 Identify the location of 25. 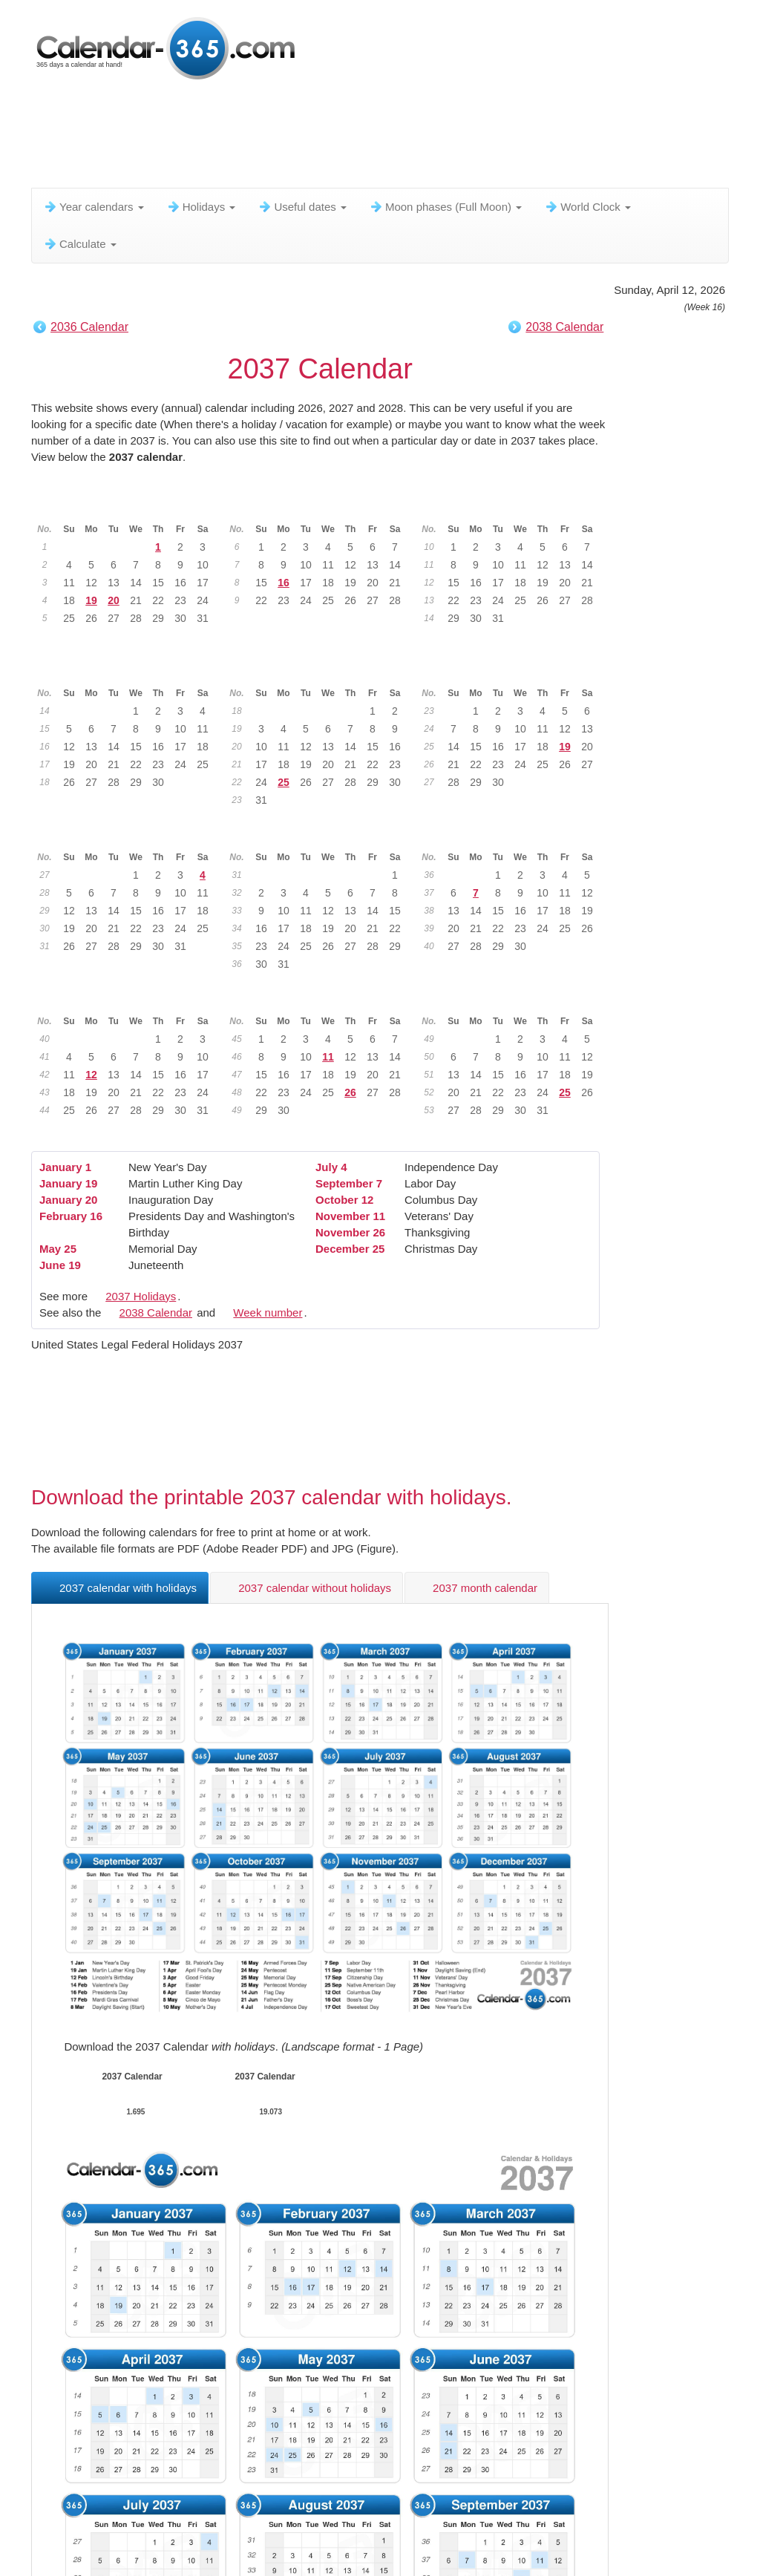
(283, 782).